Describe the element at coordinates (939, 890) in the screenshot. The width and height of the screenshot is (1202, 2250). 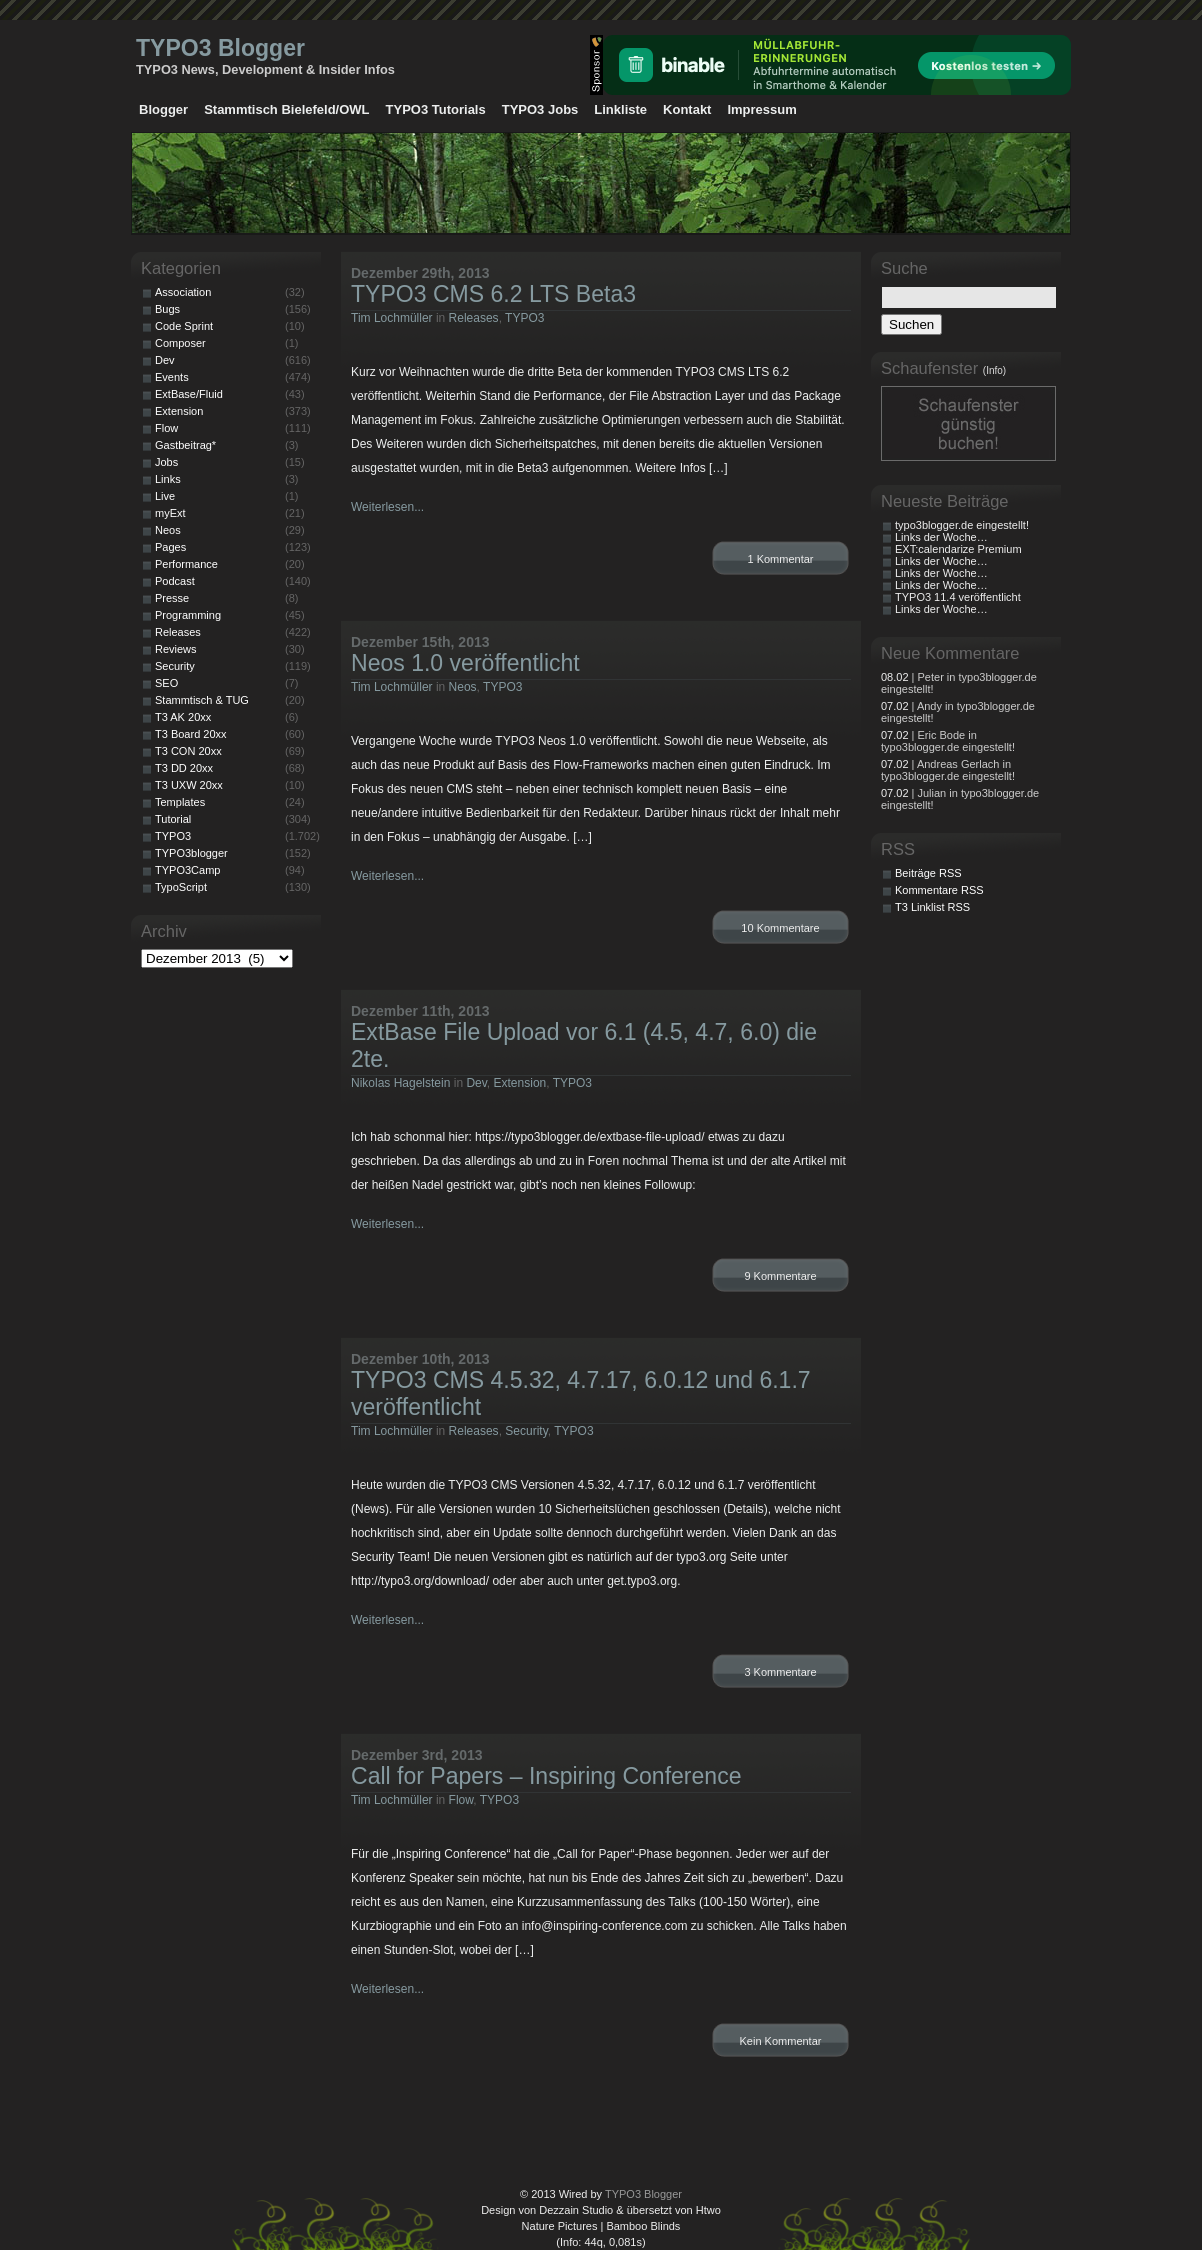
I see `Kommentare RSS` at that location.